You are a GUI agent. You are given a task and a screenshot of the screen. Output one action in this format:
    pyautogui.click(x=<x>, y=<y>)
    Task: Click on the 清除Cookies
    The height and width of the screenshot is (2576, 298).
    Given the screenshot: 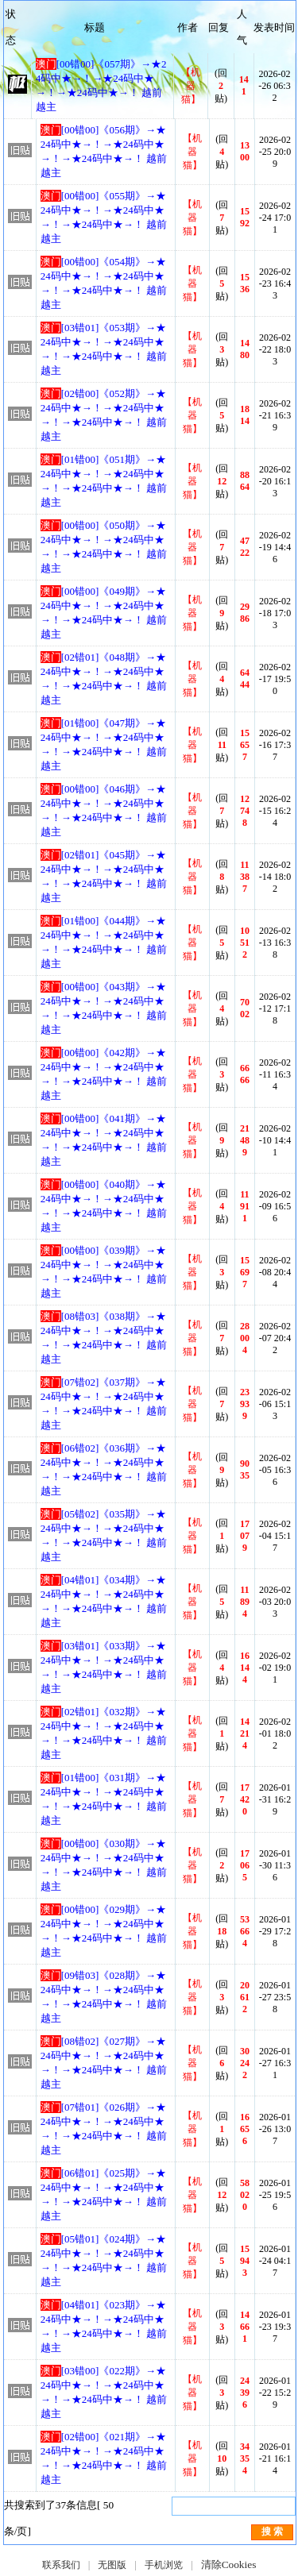 What is the action you would take?
    pyautogui.click(x=229, y=2564)
    